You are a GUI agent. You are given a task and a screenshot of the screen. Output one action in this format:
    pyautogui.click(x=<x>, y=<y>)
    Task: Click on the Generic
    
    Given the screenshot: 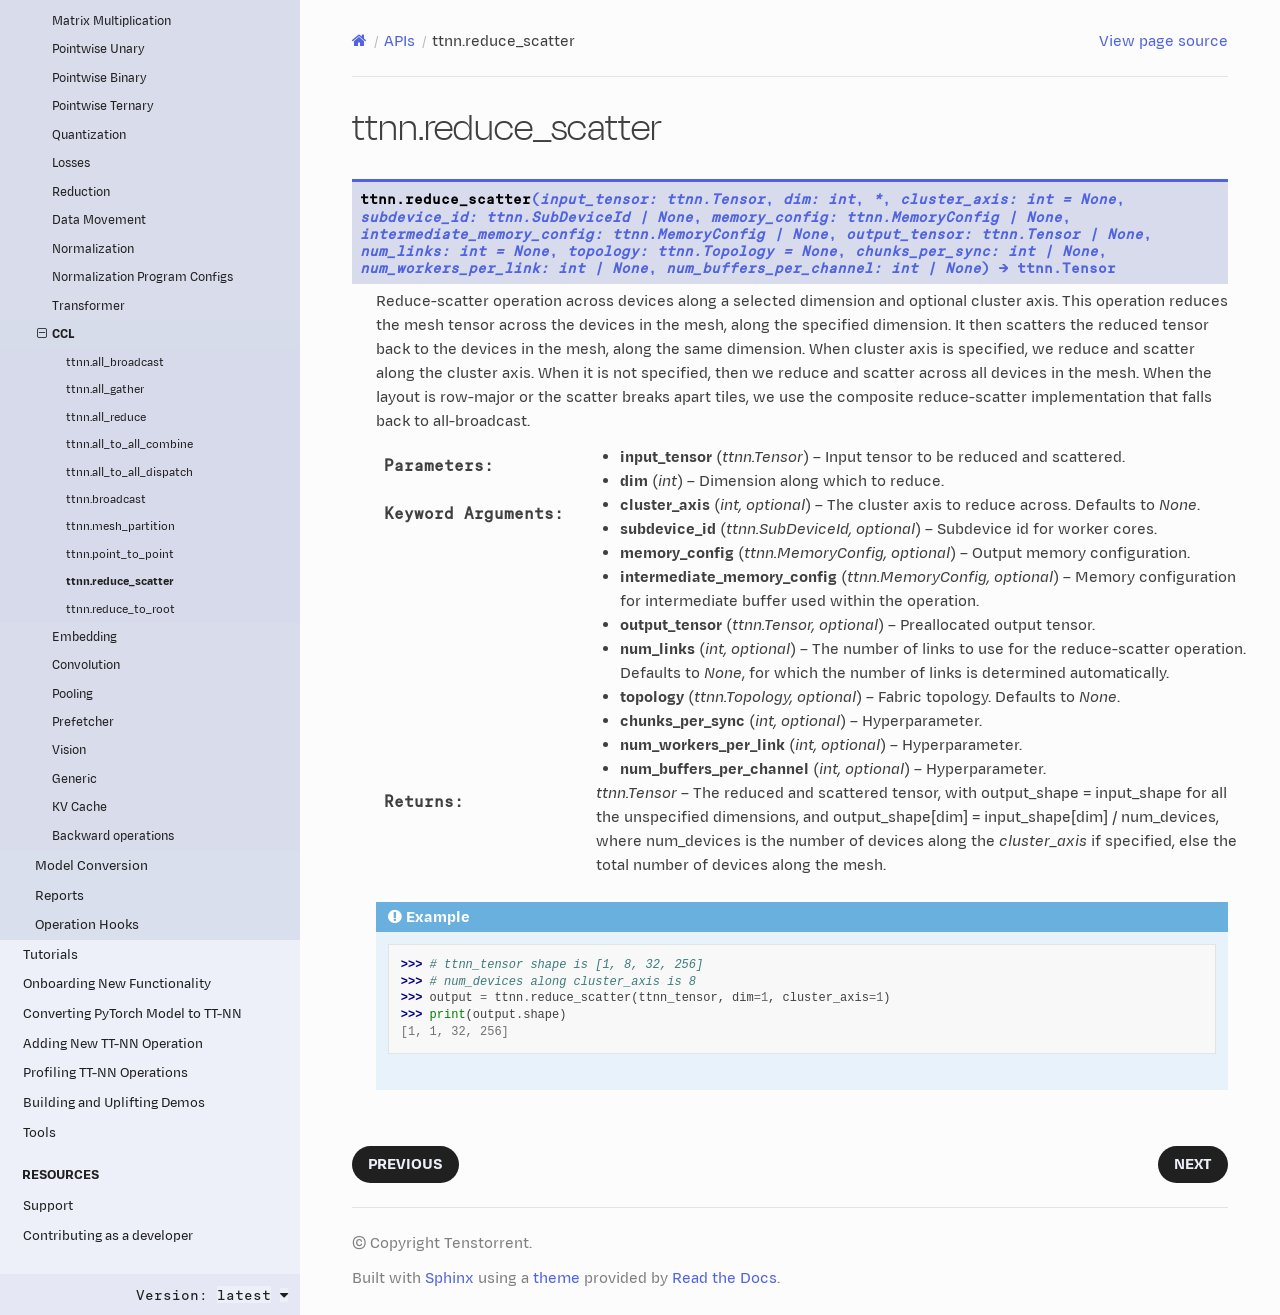 What is the action you would take?
    pyautogui.click(x=74, y=779)
    